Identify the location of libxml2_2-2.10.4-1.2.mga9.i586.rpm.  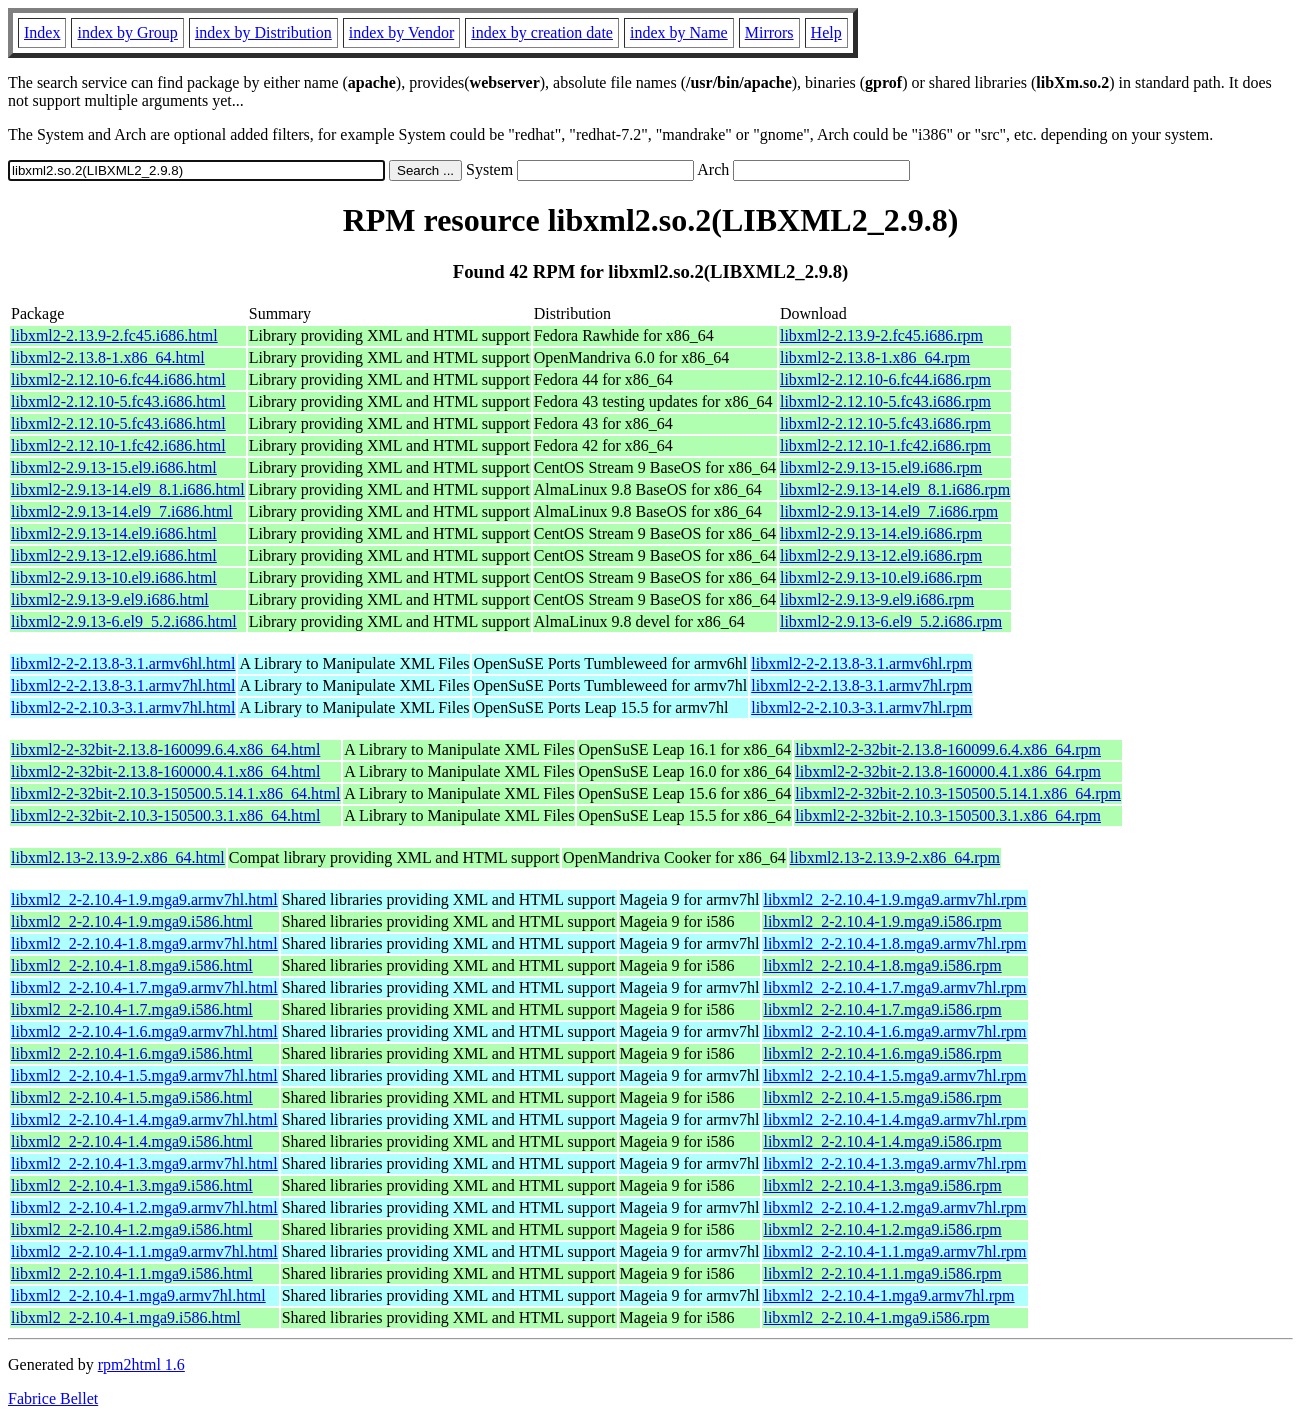
(882, 1229).